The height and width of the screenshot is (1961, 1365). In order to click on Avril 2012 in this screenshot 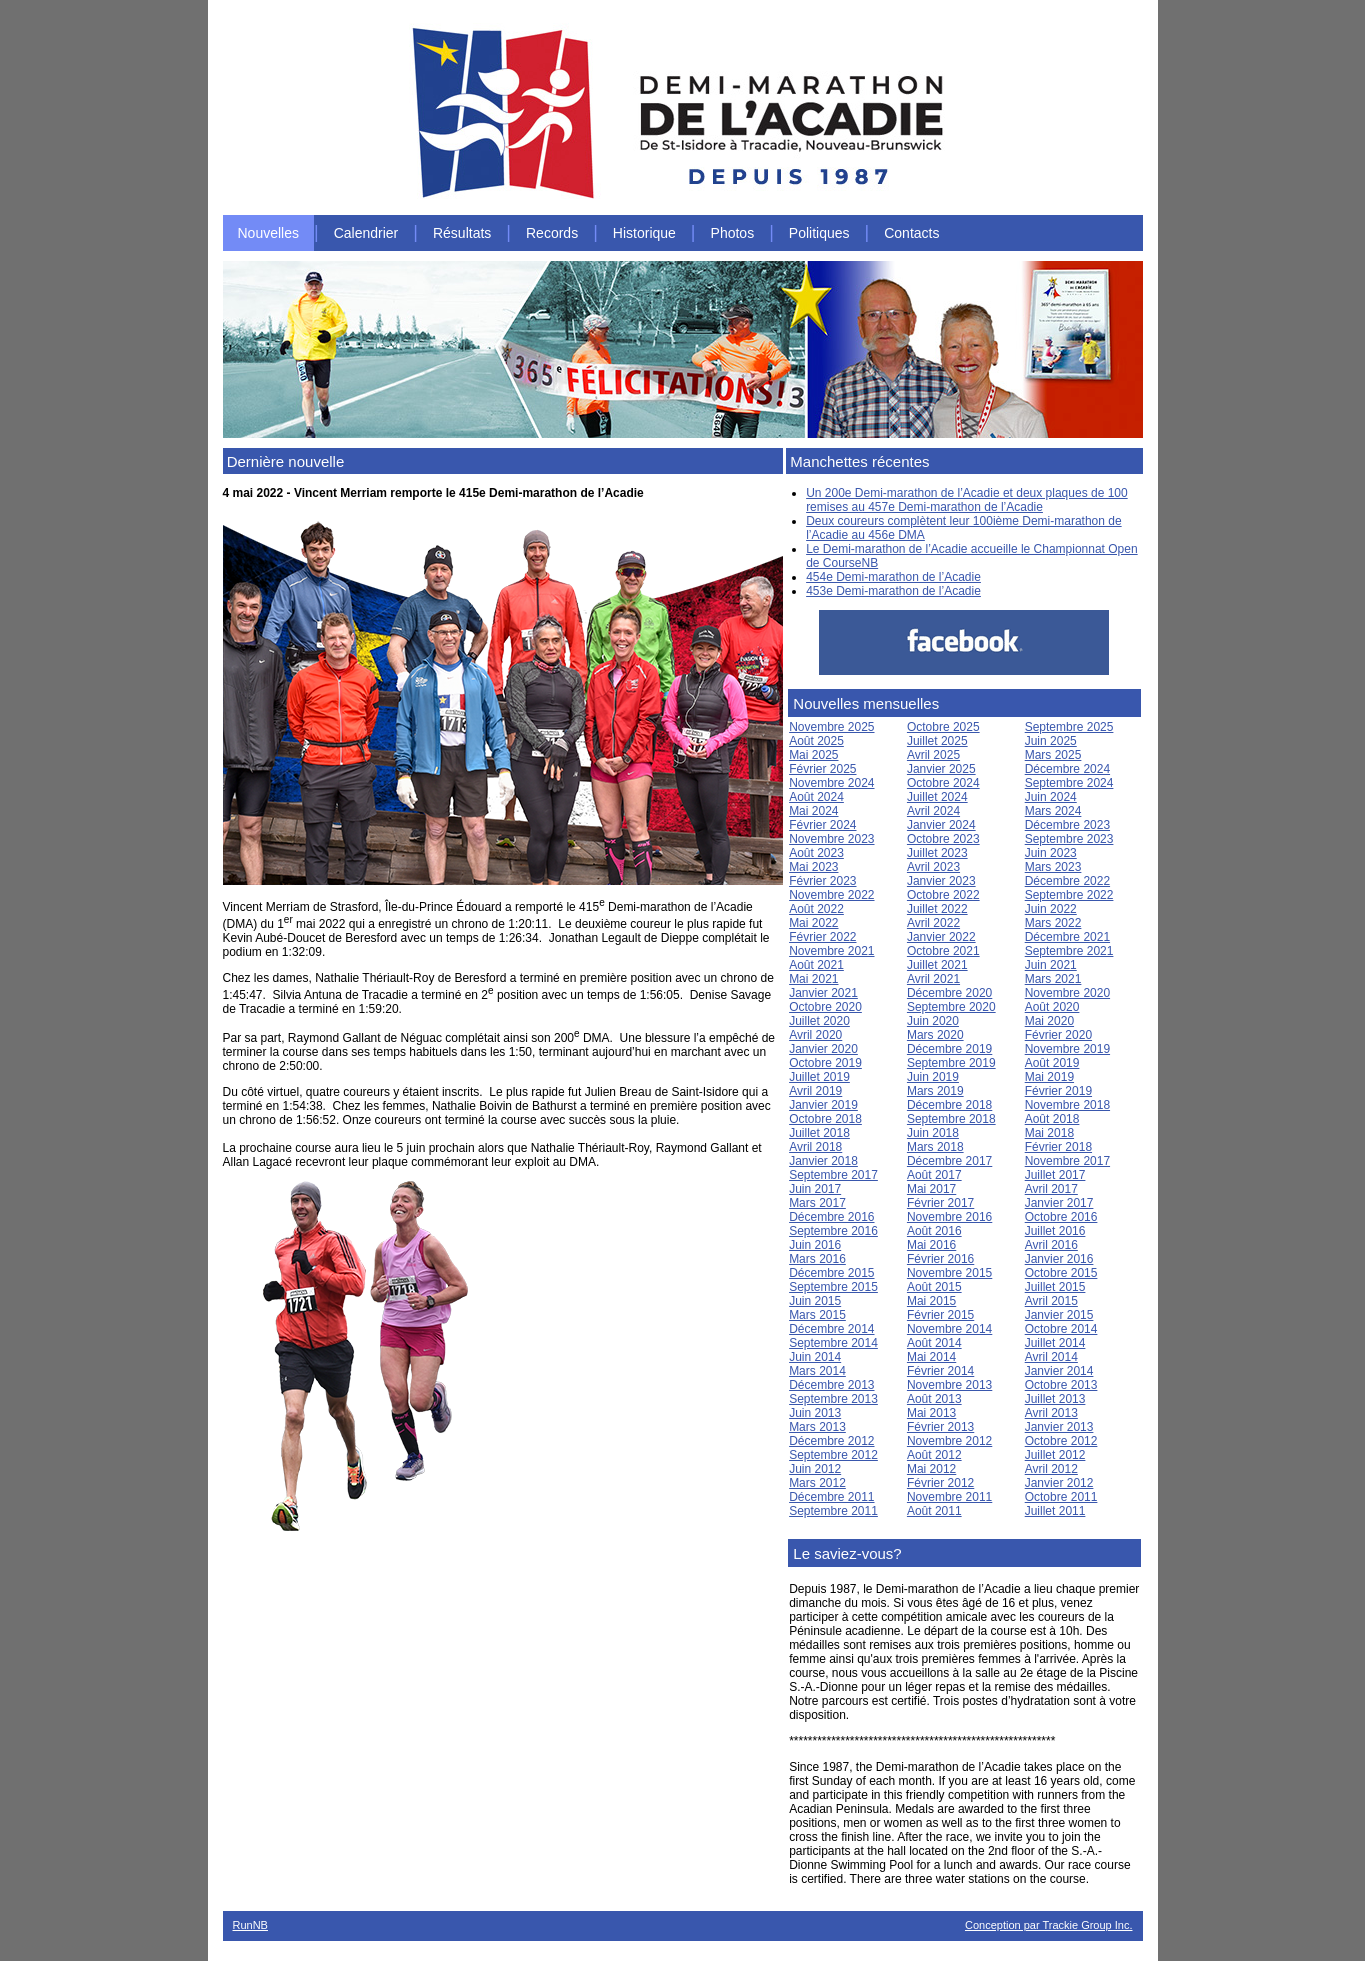, I will do `click(1051, 1469)`.